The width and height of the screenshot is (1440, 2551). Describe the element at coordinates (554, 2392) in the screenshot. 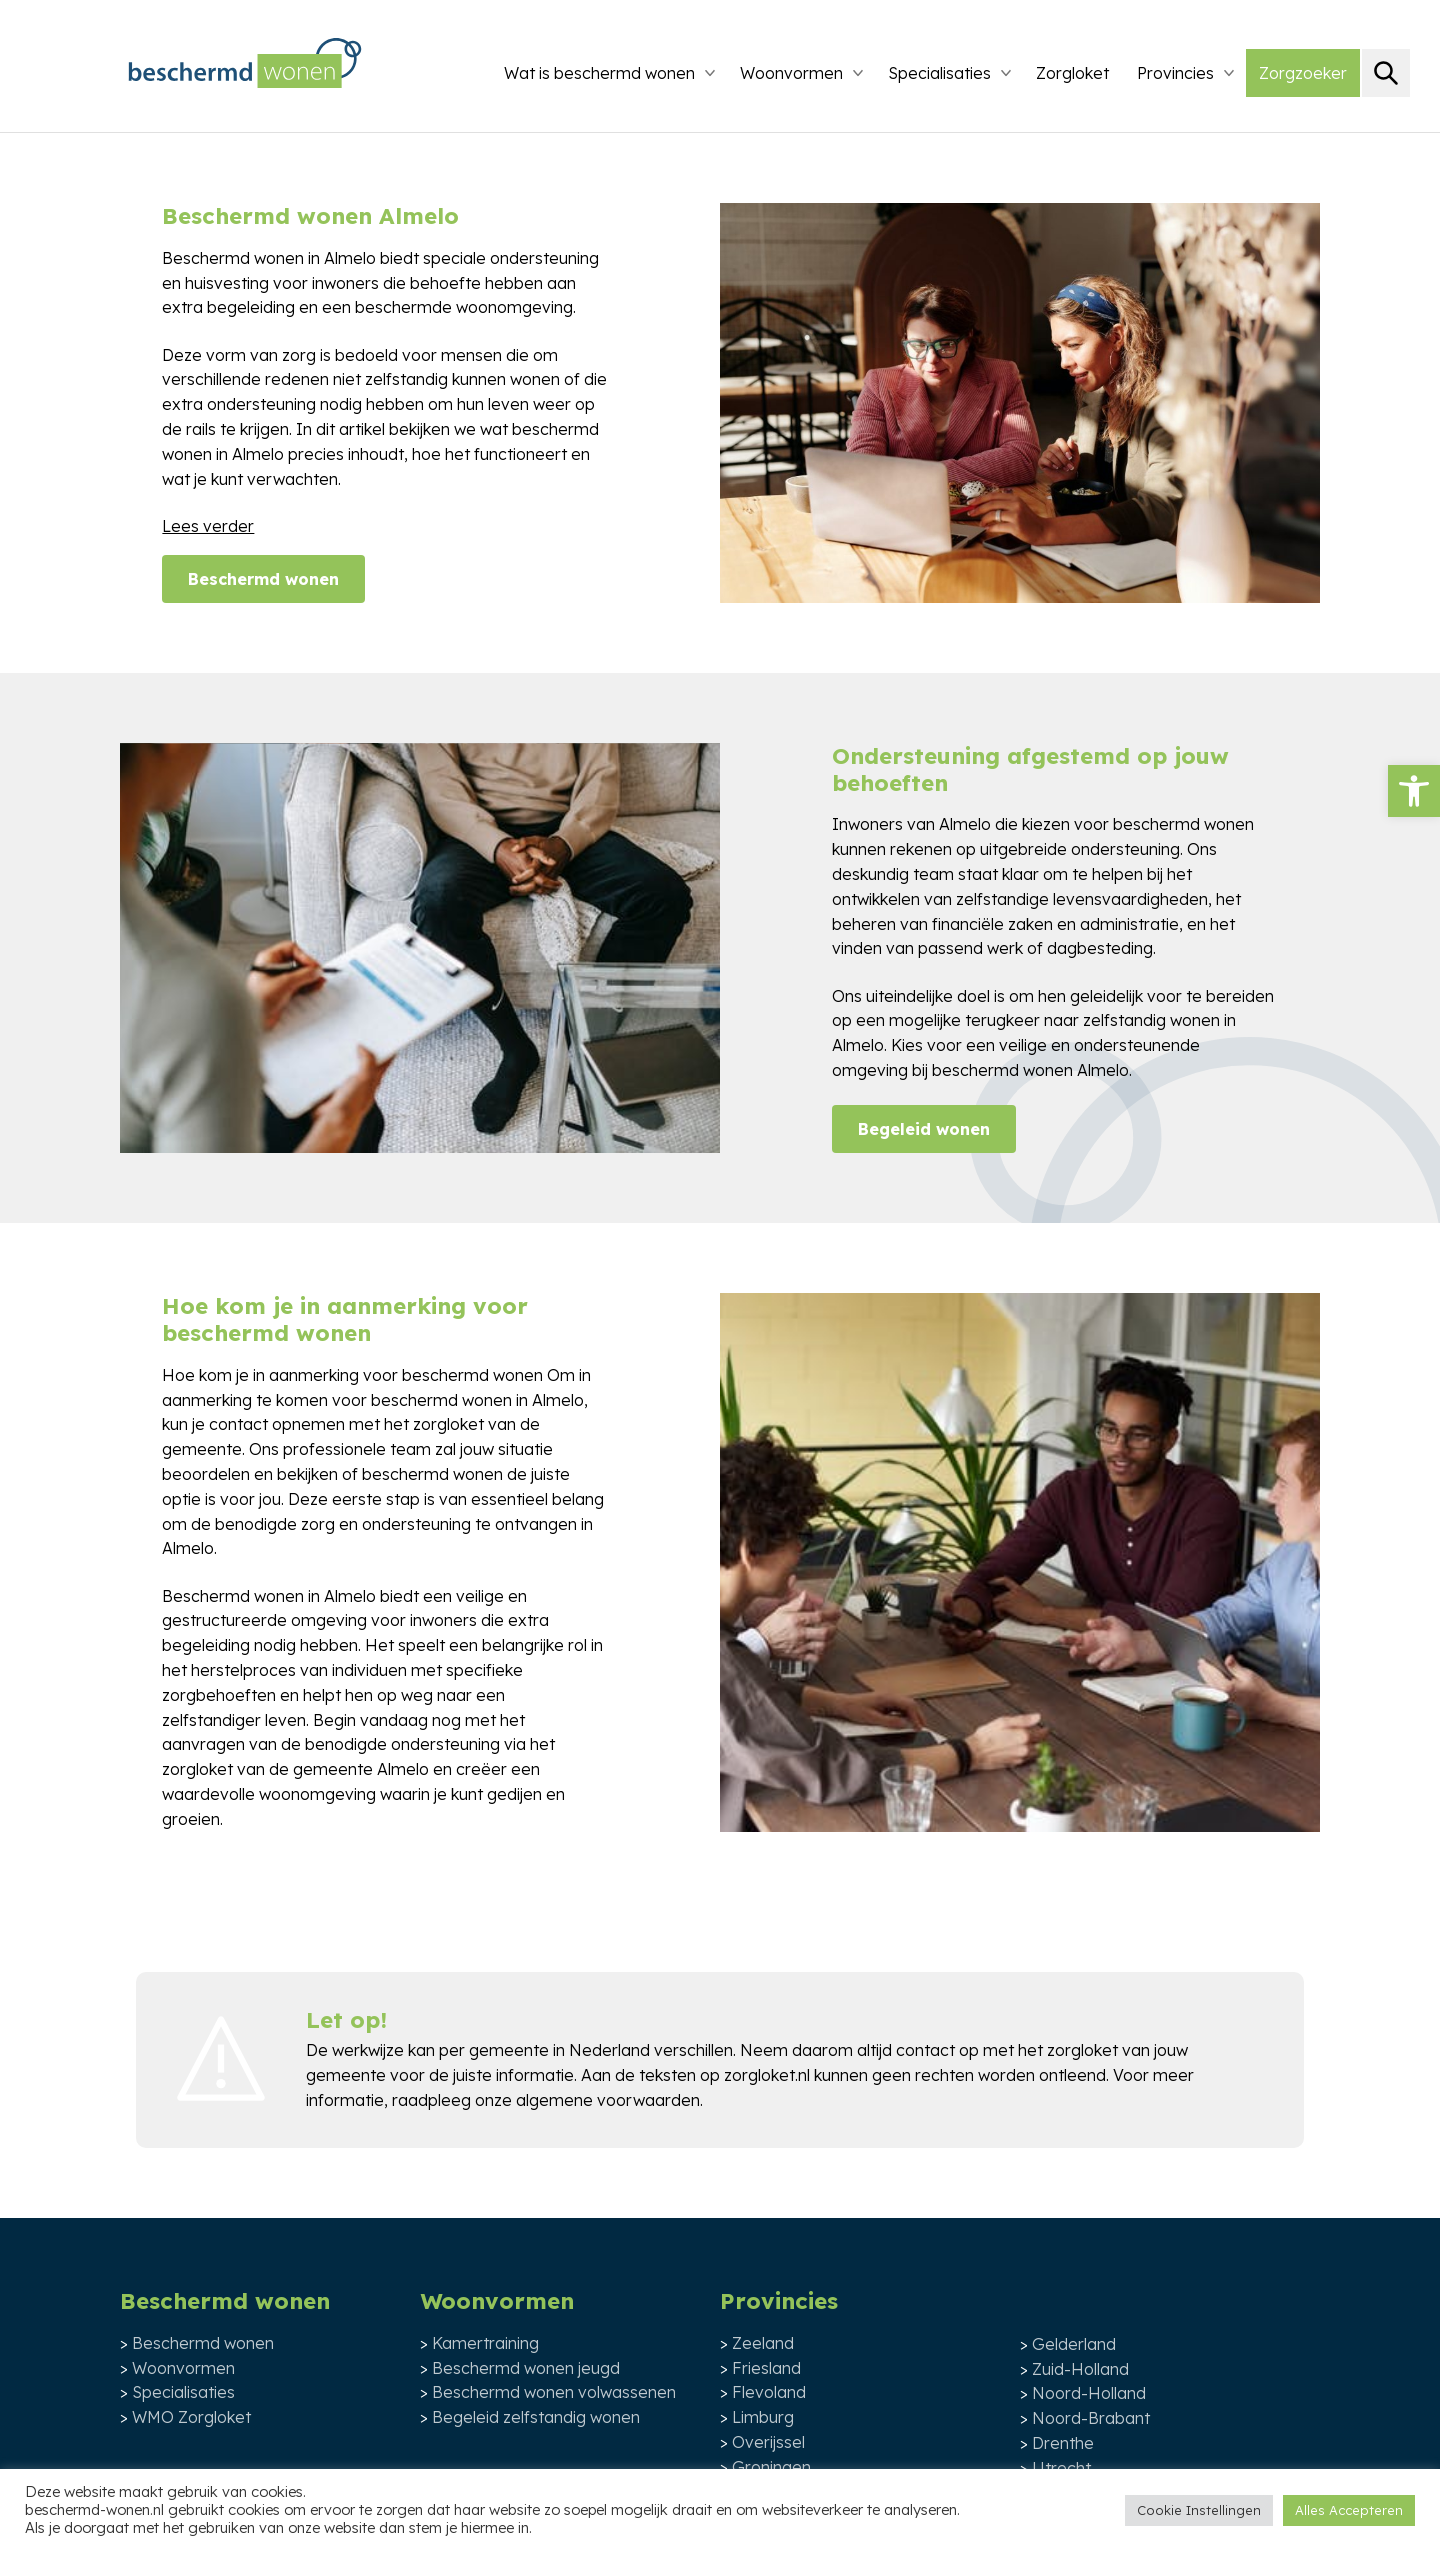

I see `Beschermd wonen volwassenen` at that location.